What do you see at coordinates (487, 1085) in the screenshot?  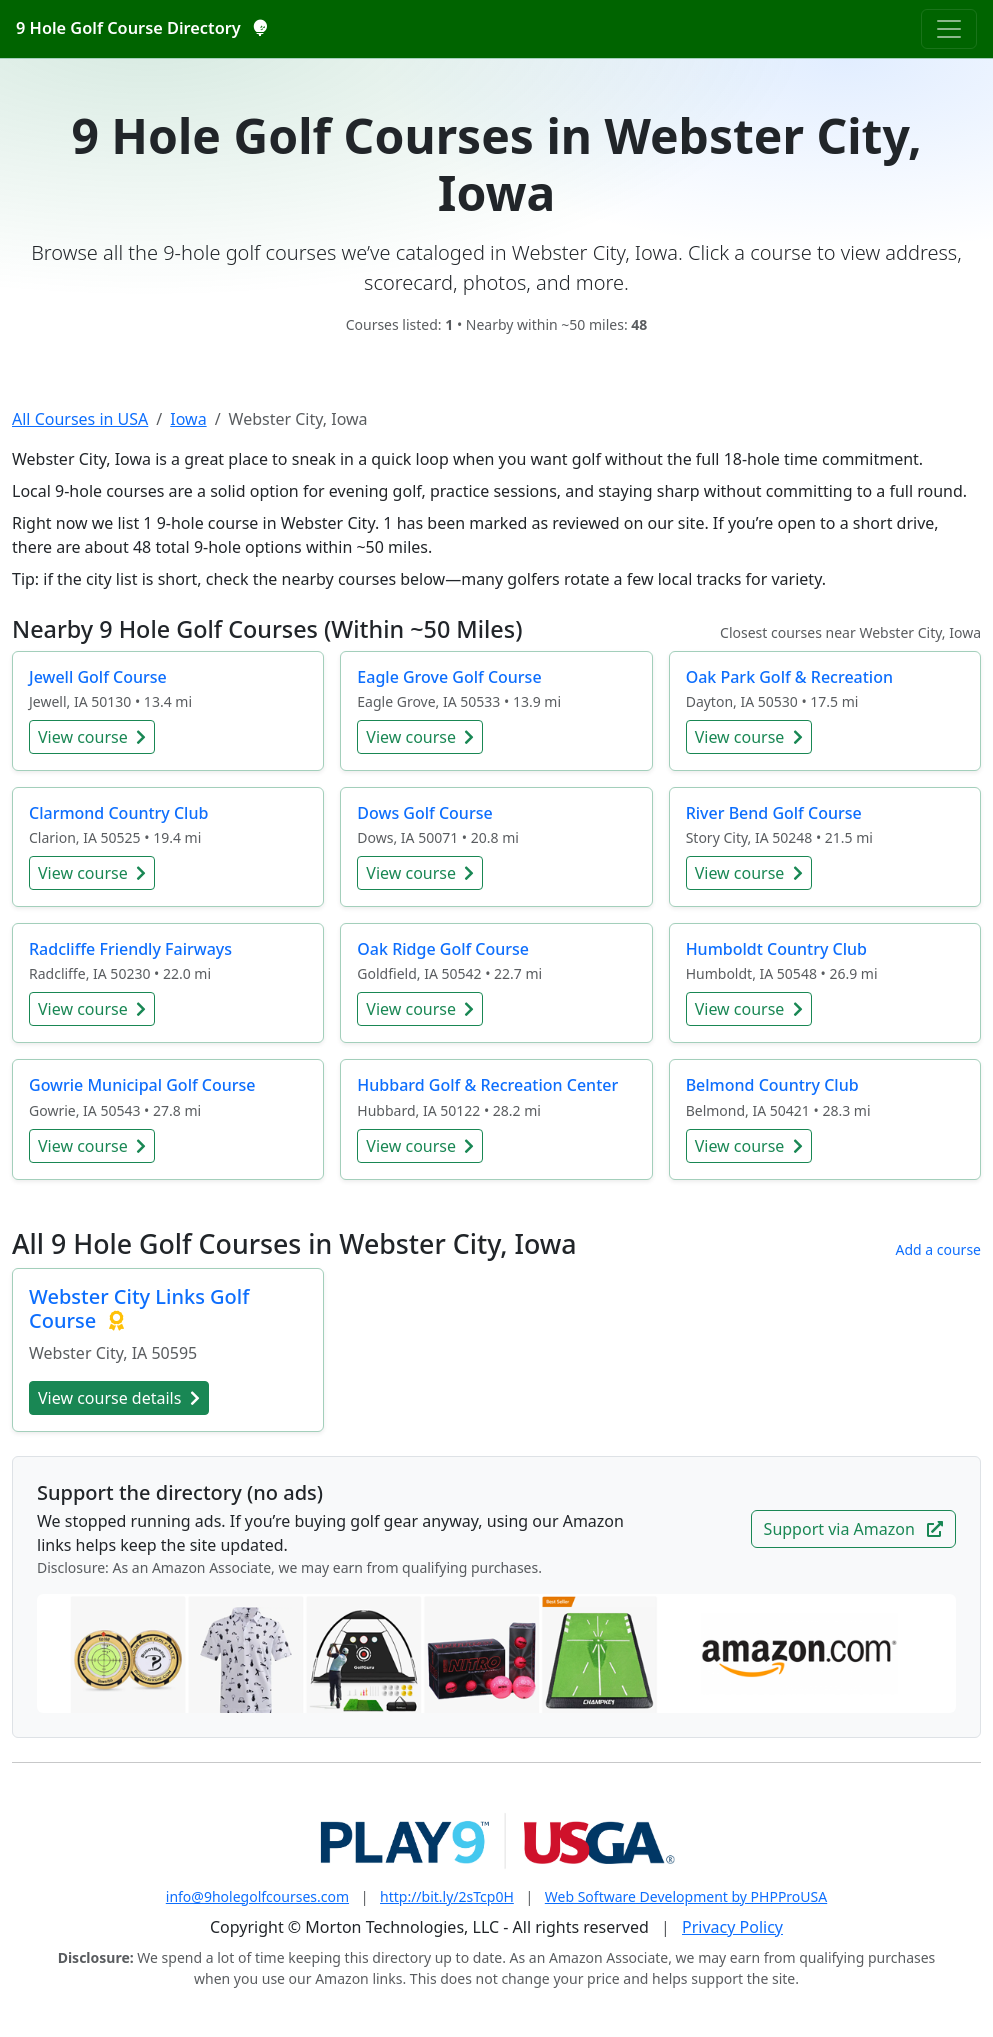 I see `Hubbard Golf & Recreation Center` at bounding box center [487, 1085].